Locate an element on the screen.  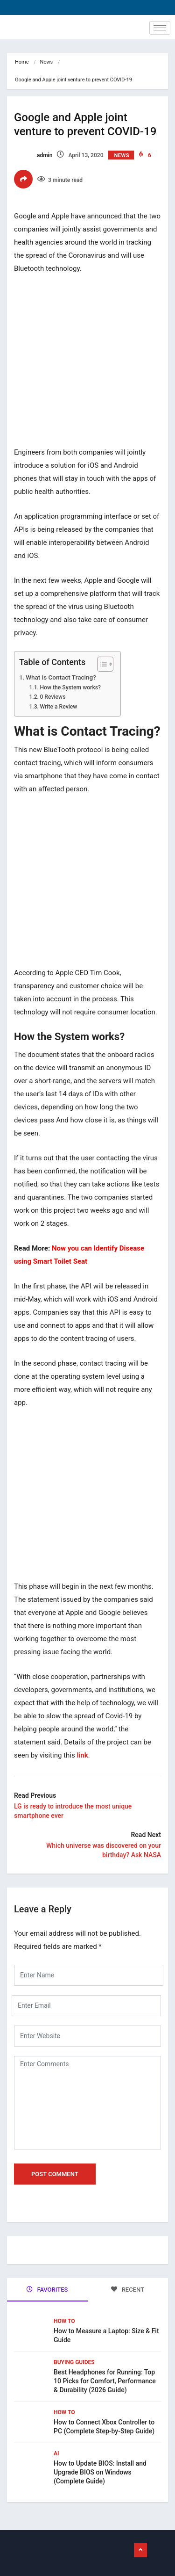
News is located at coordinates (46, 62).